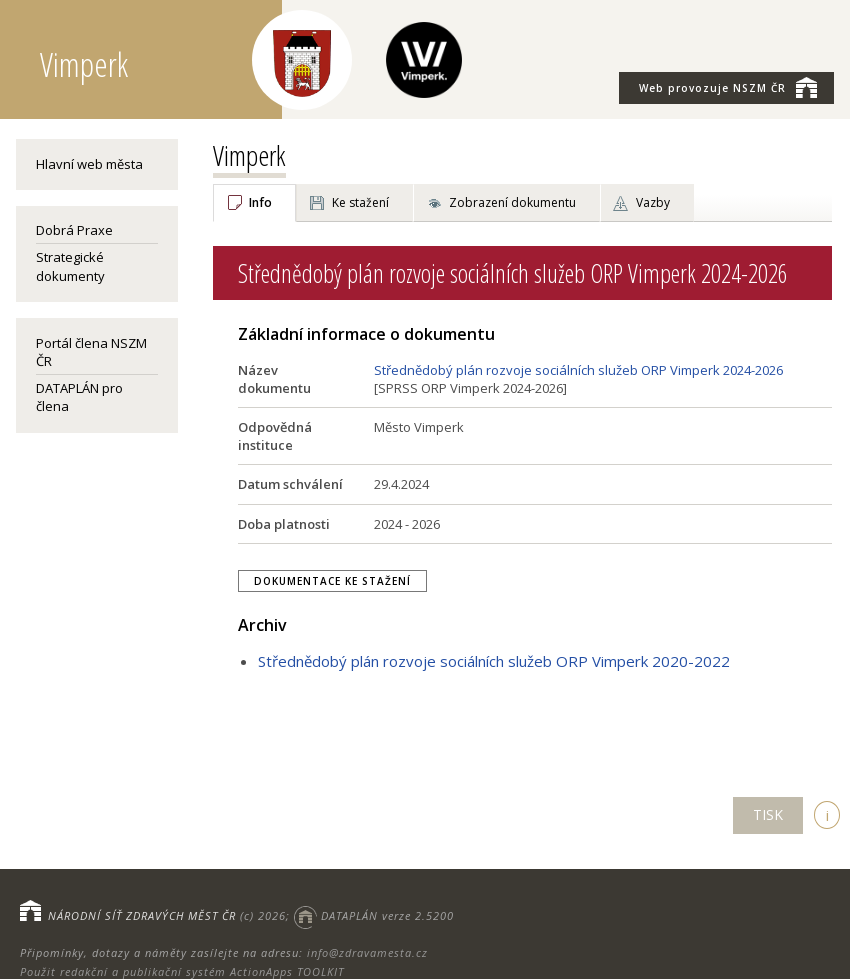 The height and width of the screenshot is (979, 850). Describe the element at coordinates (332, 581) in the screenshot. I see `Dokumentace ke stažení` at that location.